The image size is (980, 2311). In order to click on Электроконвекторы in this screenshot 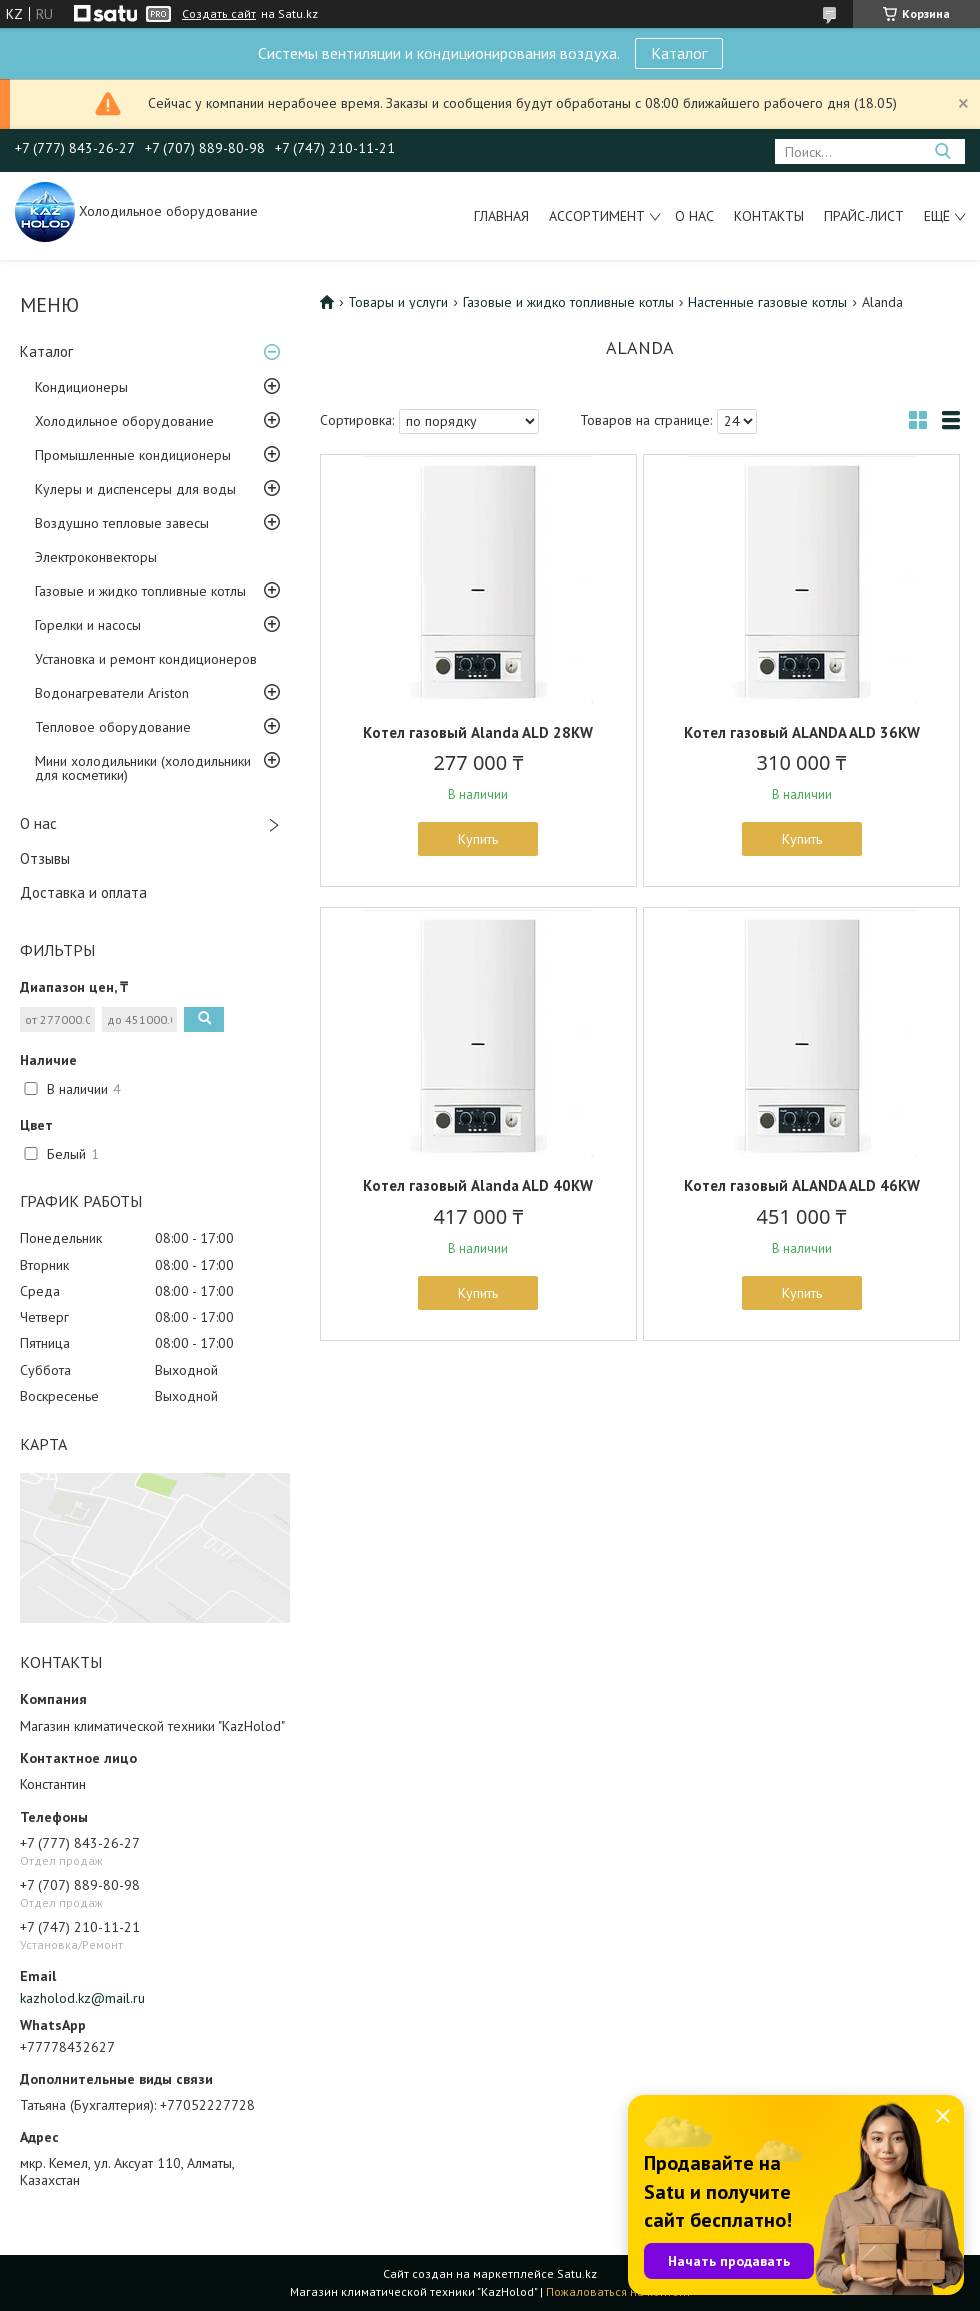, I will do `click(96, 557)`.